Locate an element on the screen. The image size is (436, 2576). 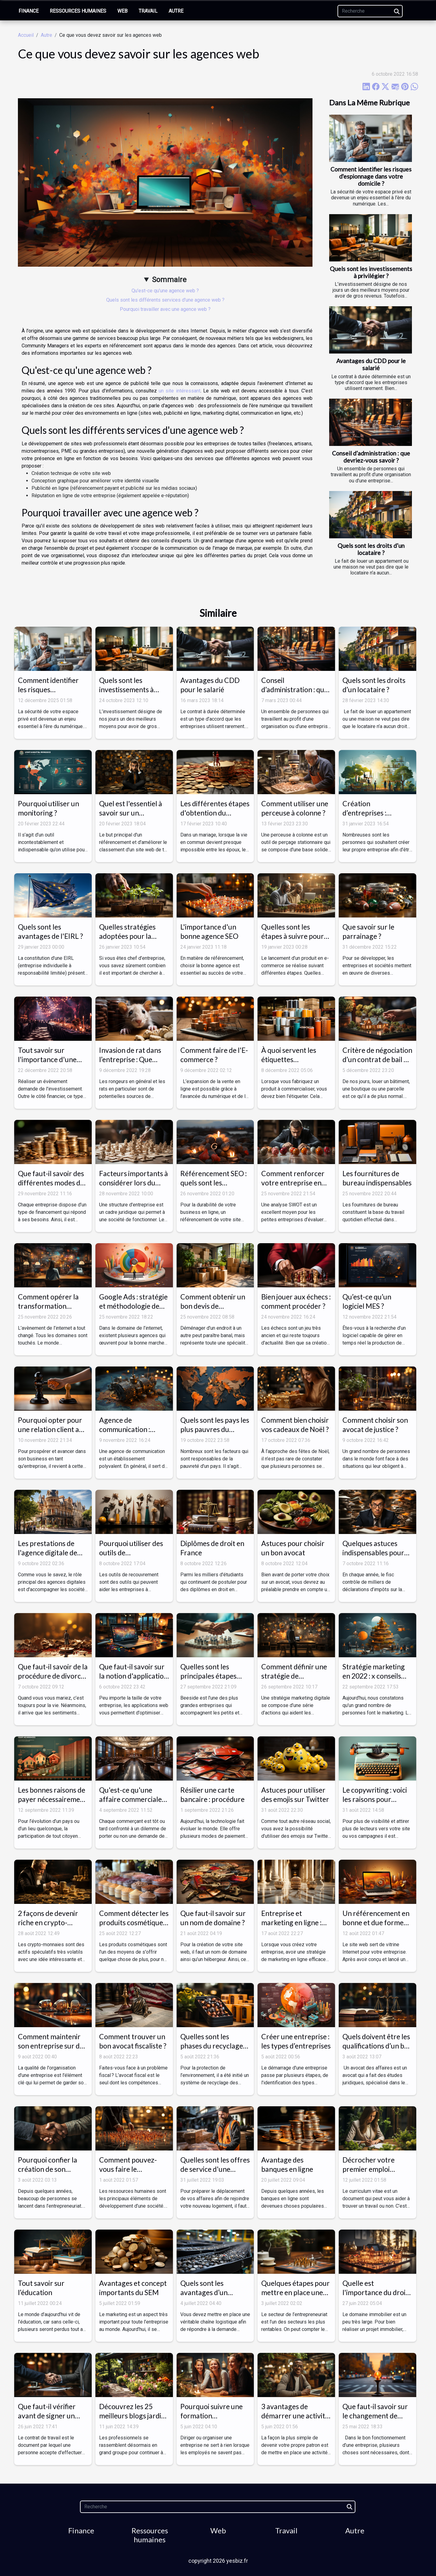
Quelles sont les offres de service d'une entreprise de déménagement ? is located at coordinates (215, 2173).